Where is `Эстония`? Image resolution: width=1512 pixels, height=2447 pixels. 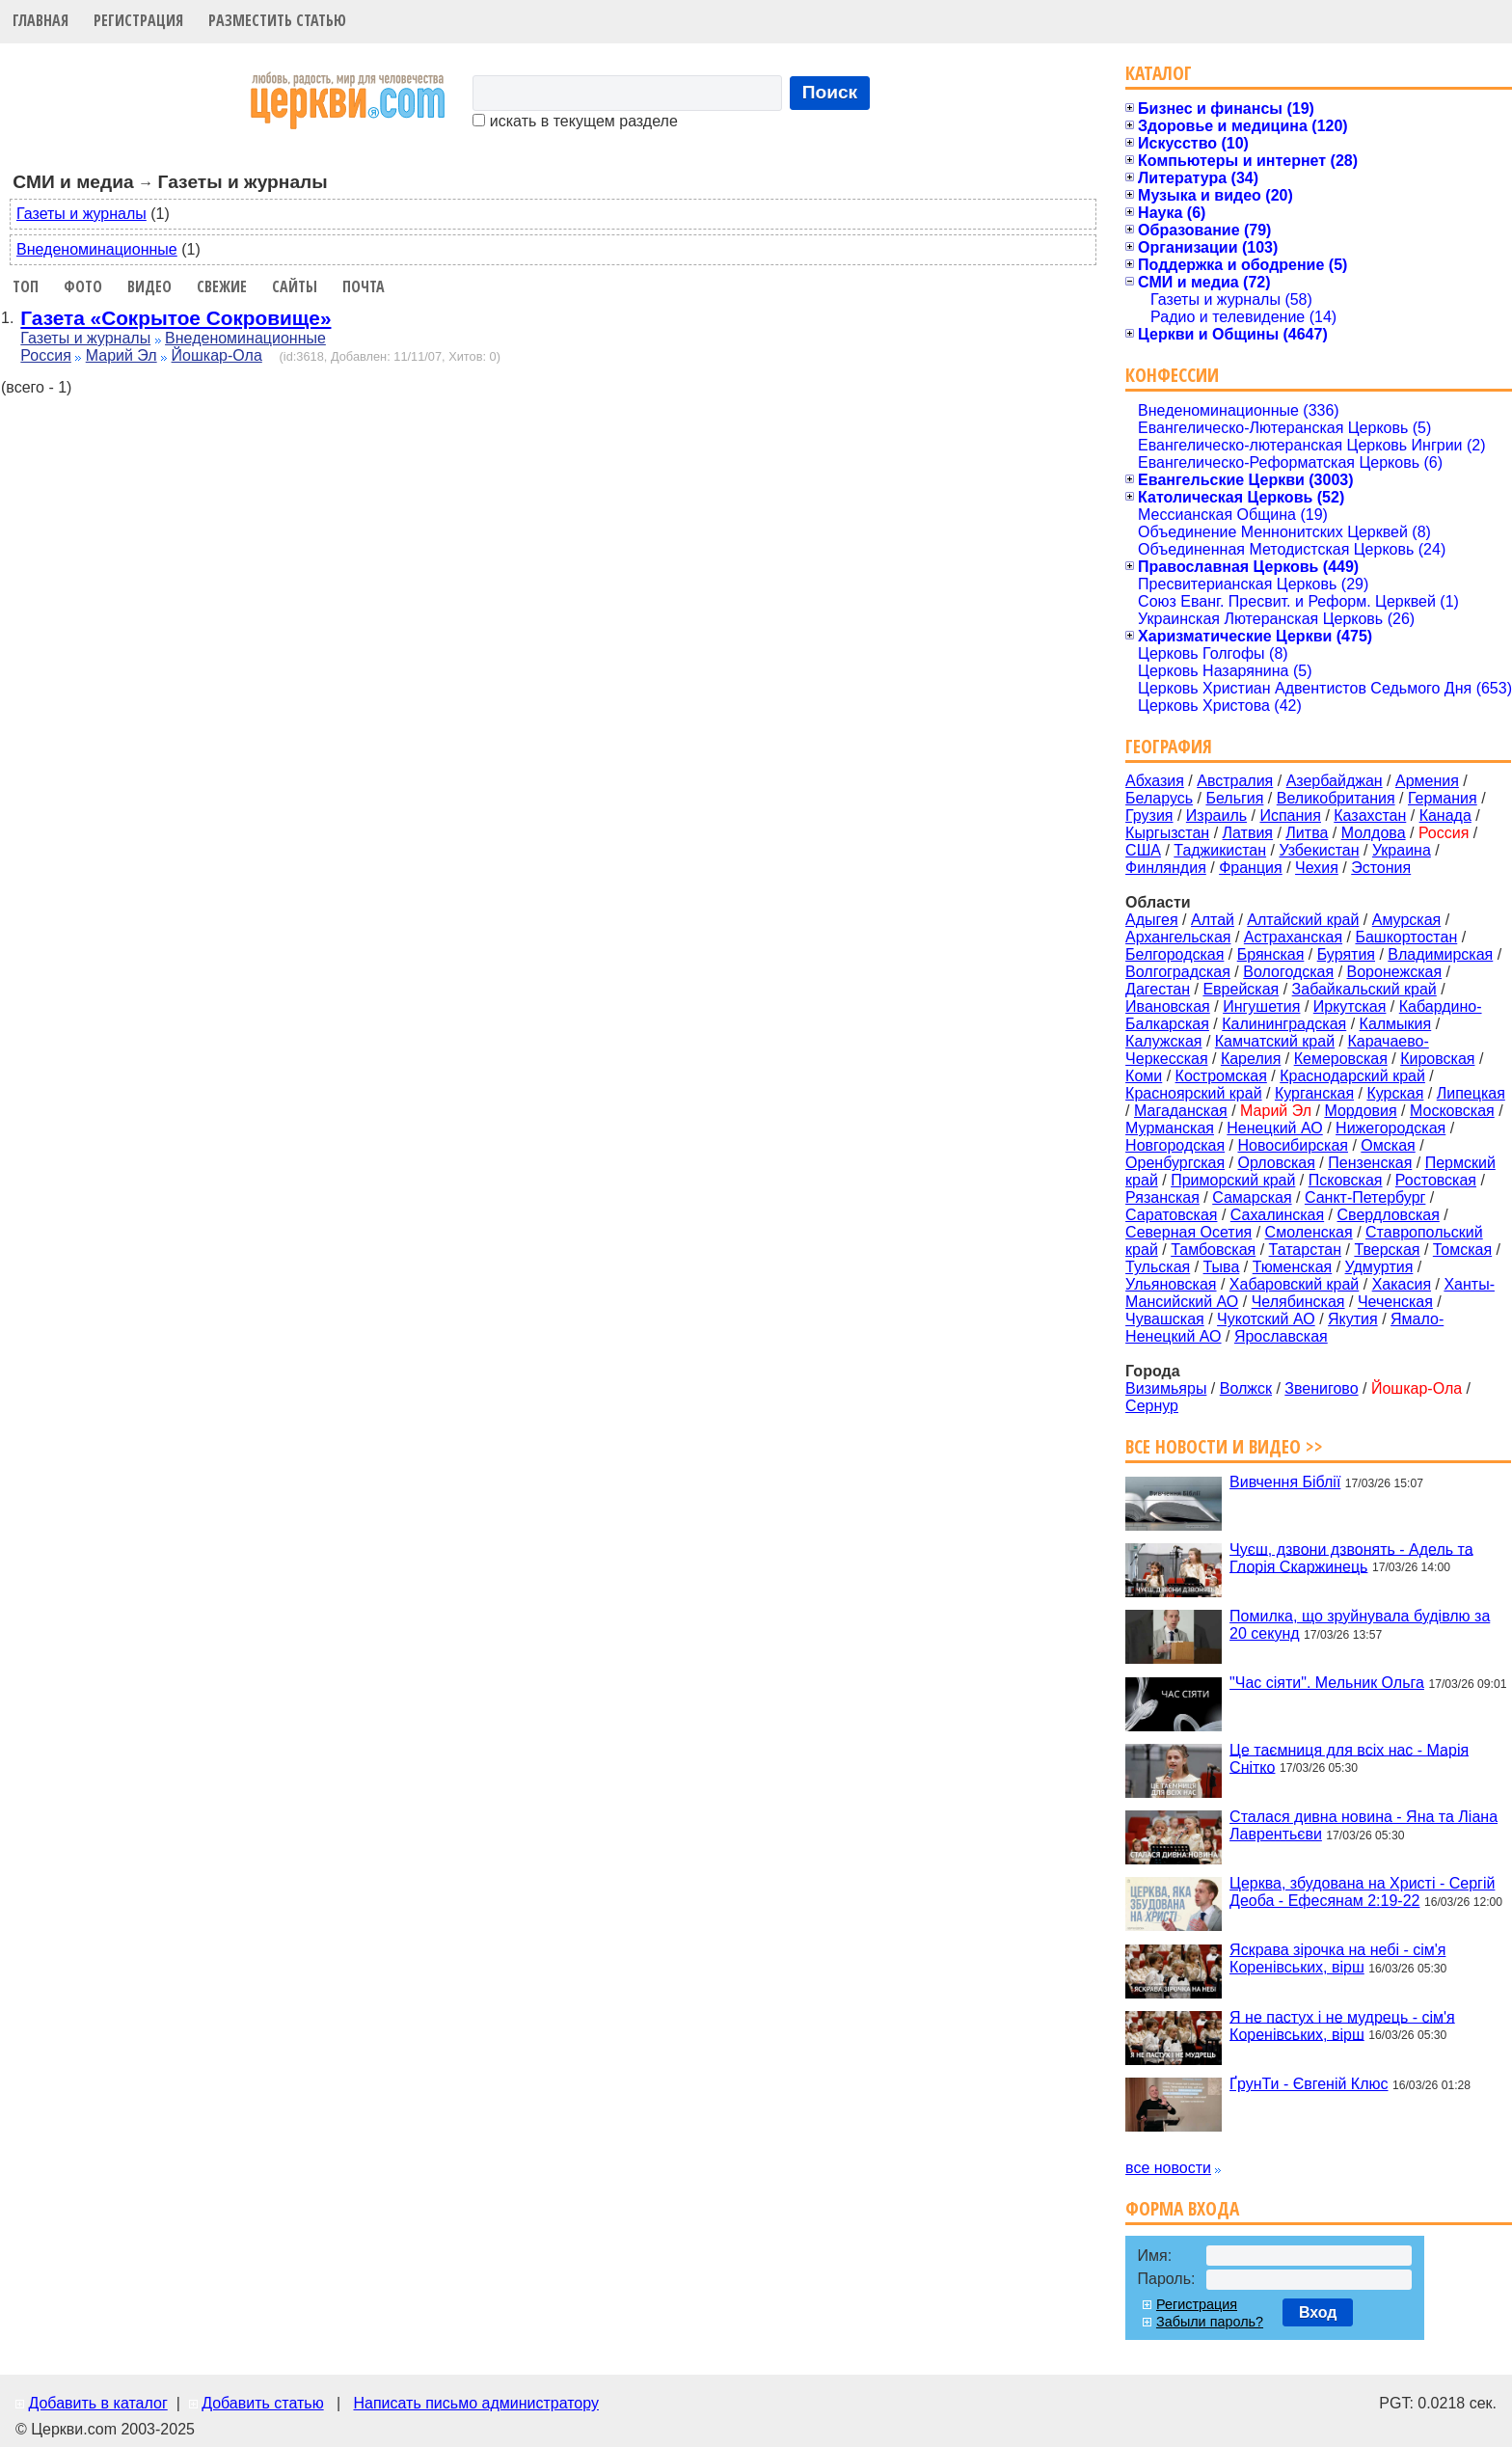 Эстония is located at coordinates (1381, 867).